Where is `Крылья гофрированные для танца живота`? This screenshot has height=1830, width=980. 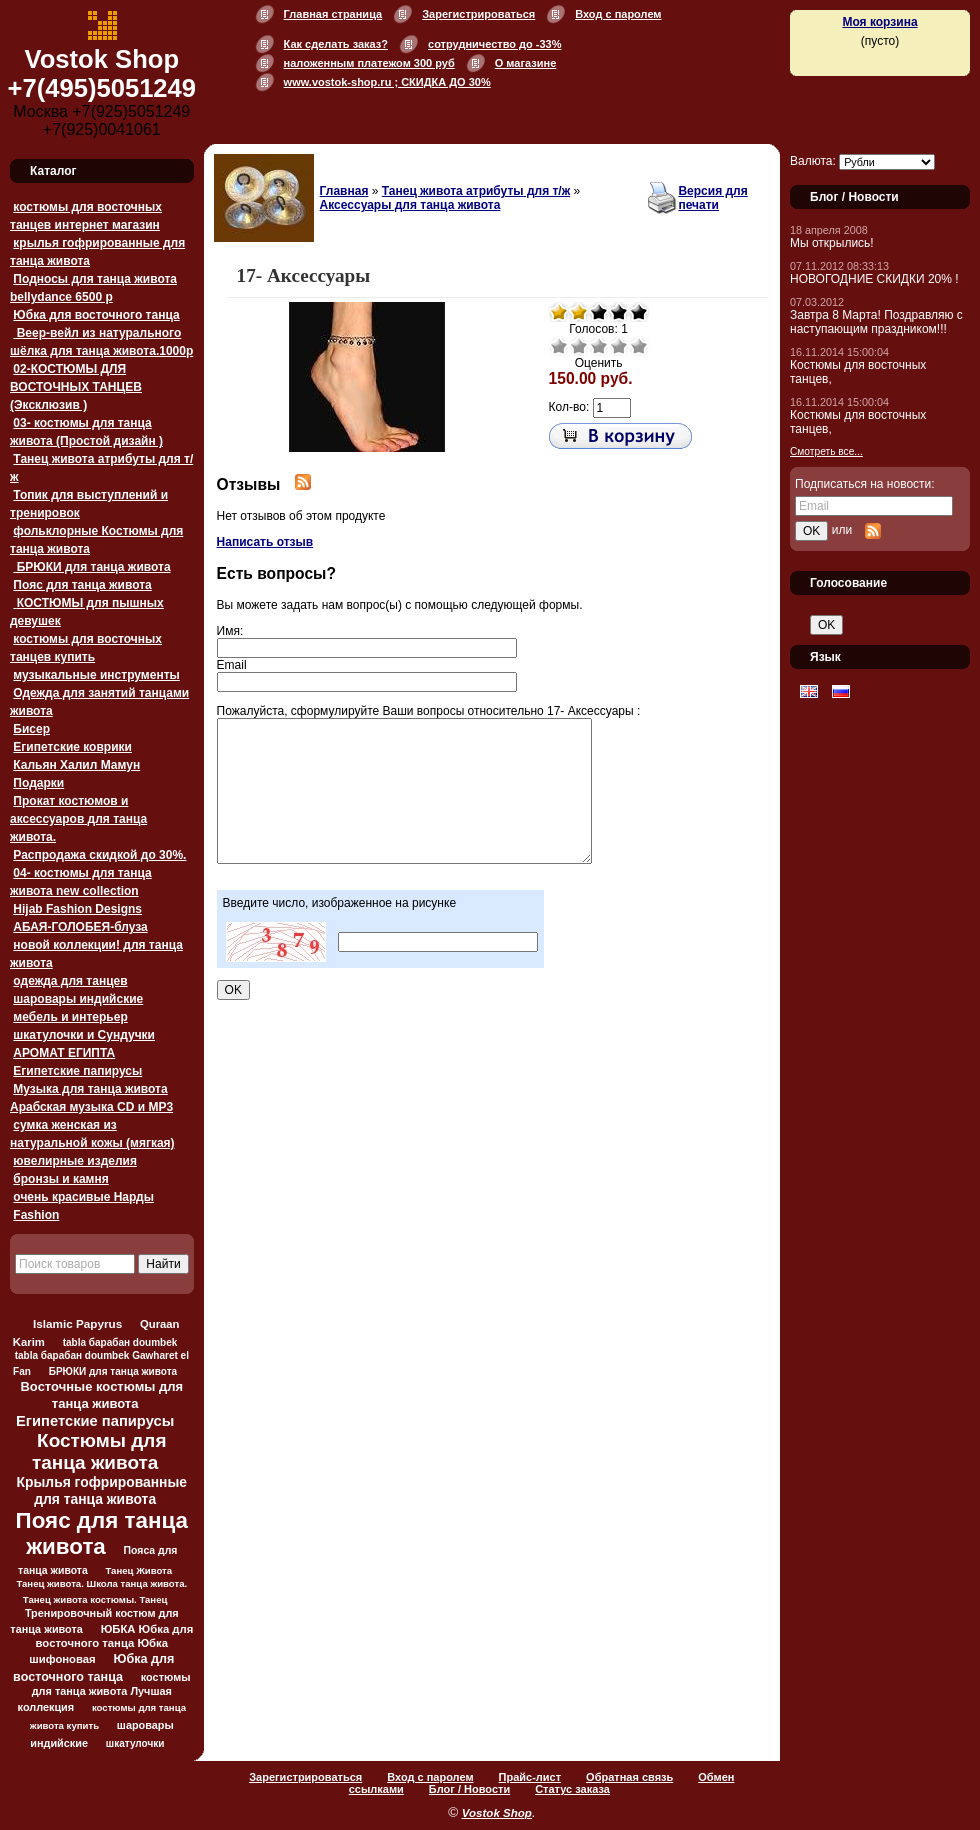 Крылья гофрированные для танца живота is located at coordinates (102, 1490).